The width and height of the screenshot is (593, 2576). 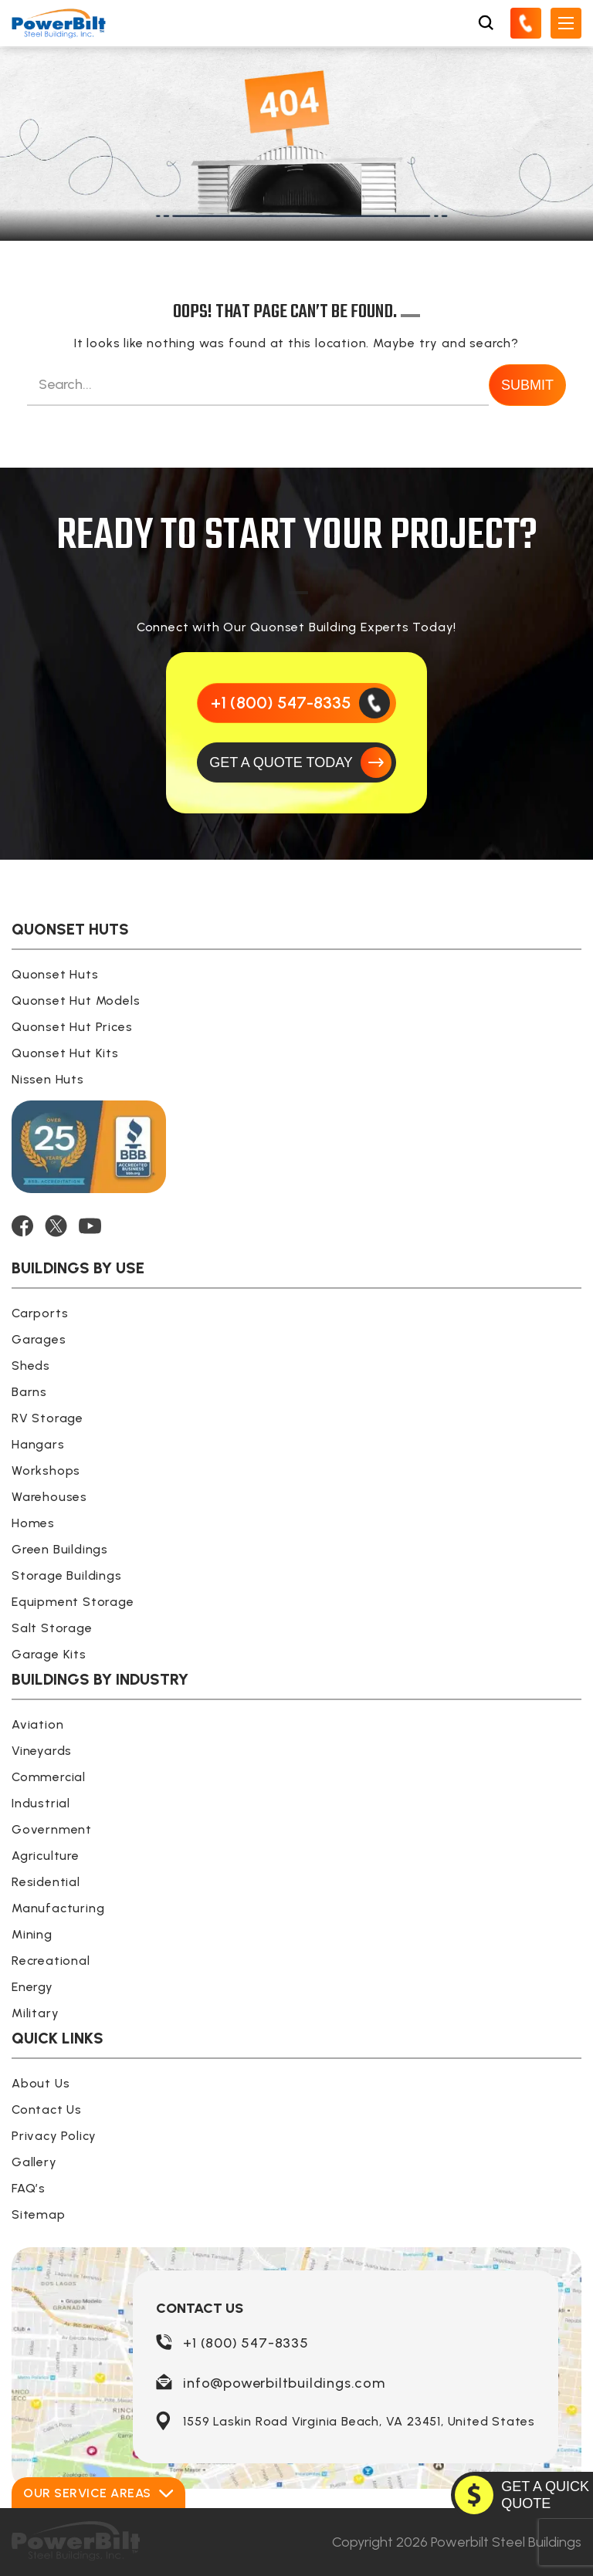 What do you see at coordinates (46, 1470) in the screenshot?
I see `Workshops` at bounding box center [46, 1470].